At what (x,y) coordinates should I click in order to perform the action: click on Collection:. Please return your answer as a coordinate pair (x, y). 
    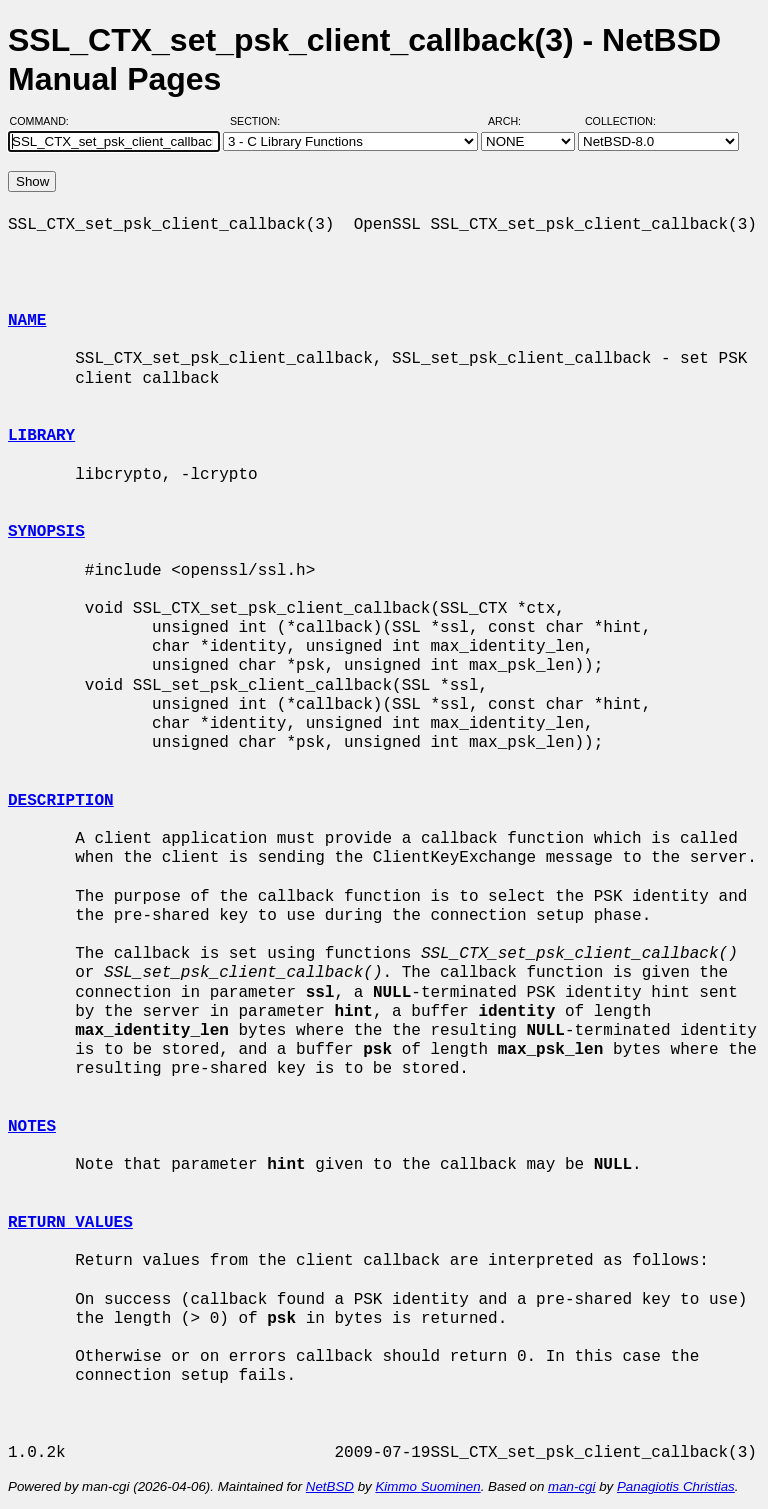
    Looking at the image, I should click on (620, 121).